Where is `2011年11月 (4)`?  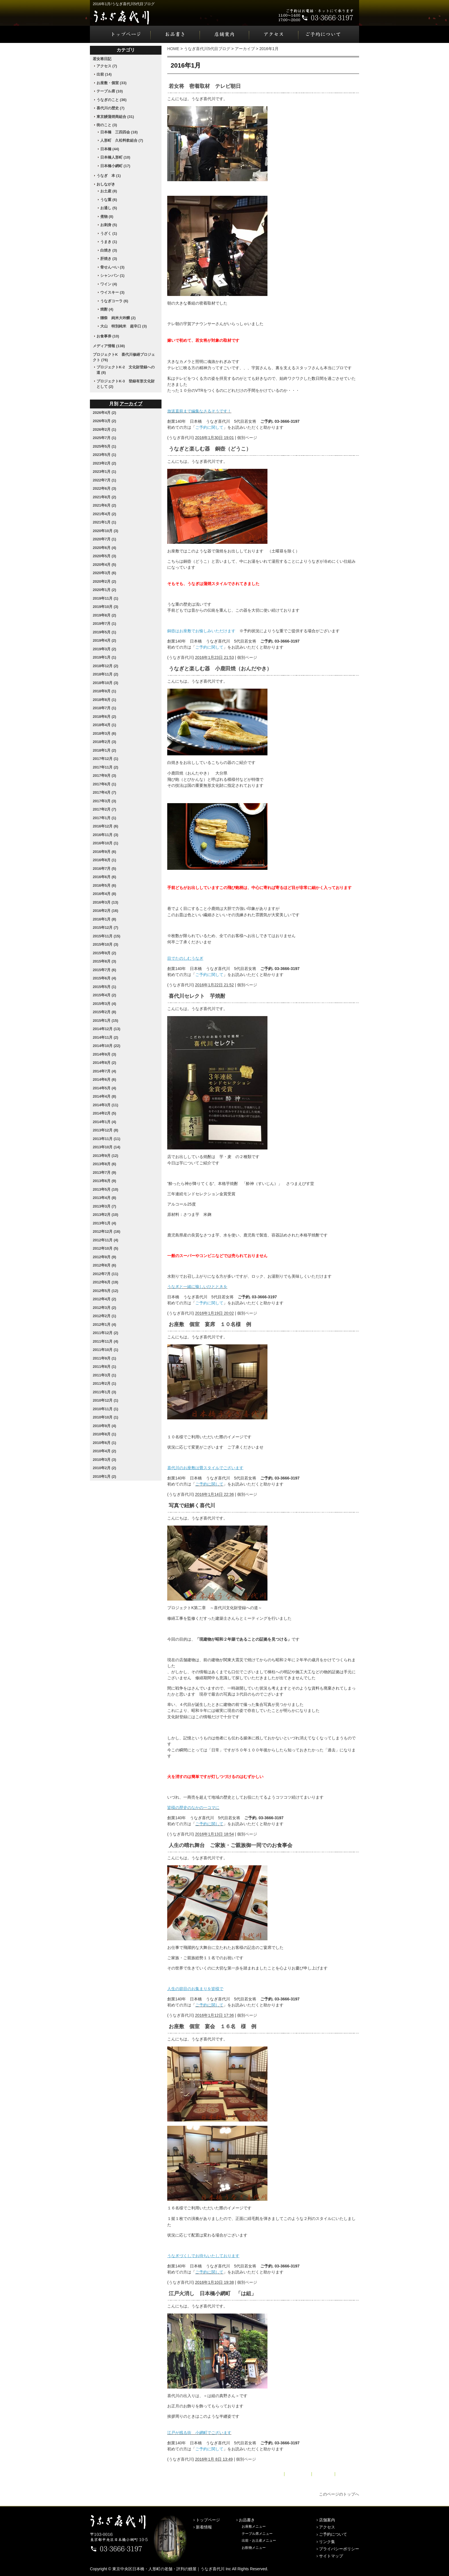 2011年11月 (4) is located at coordinates (105, 1341).